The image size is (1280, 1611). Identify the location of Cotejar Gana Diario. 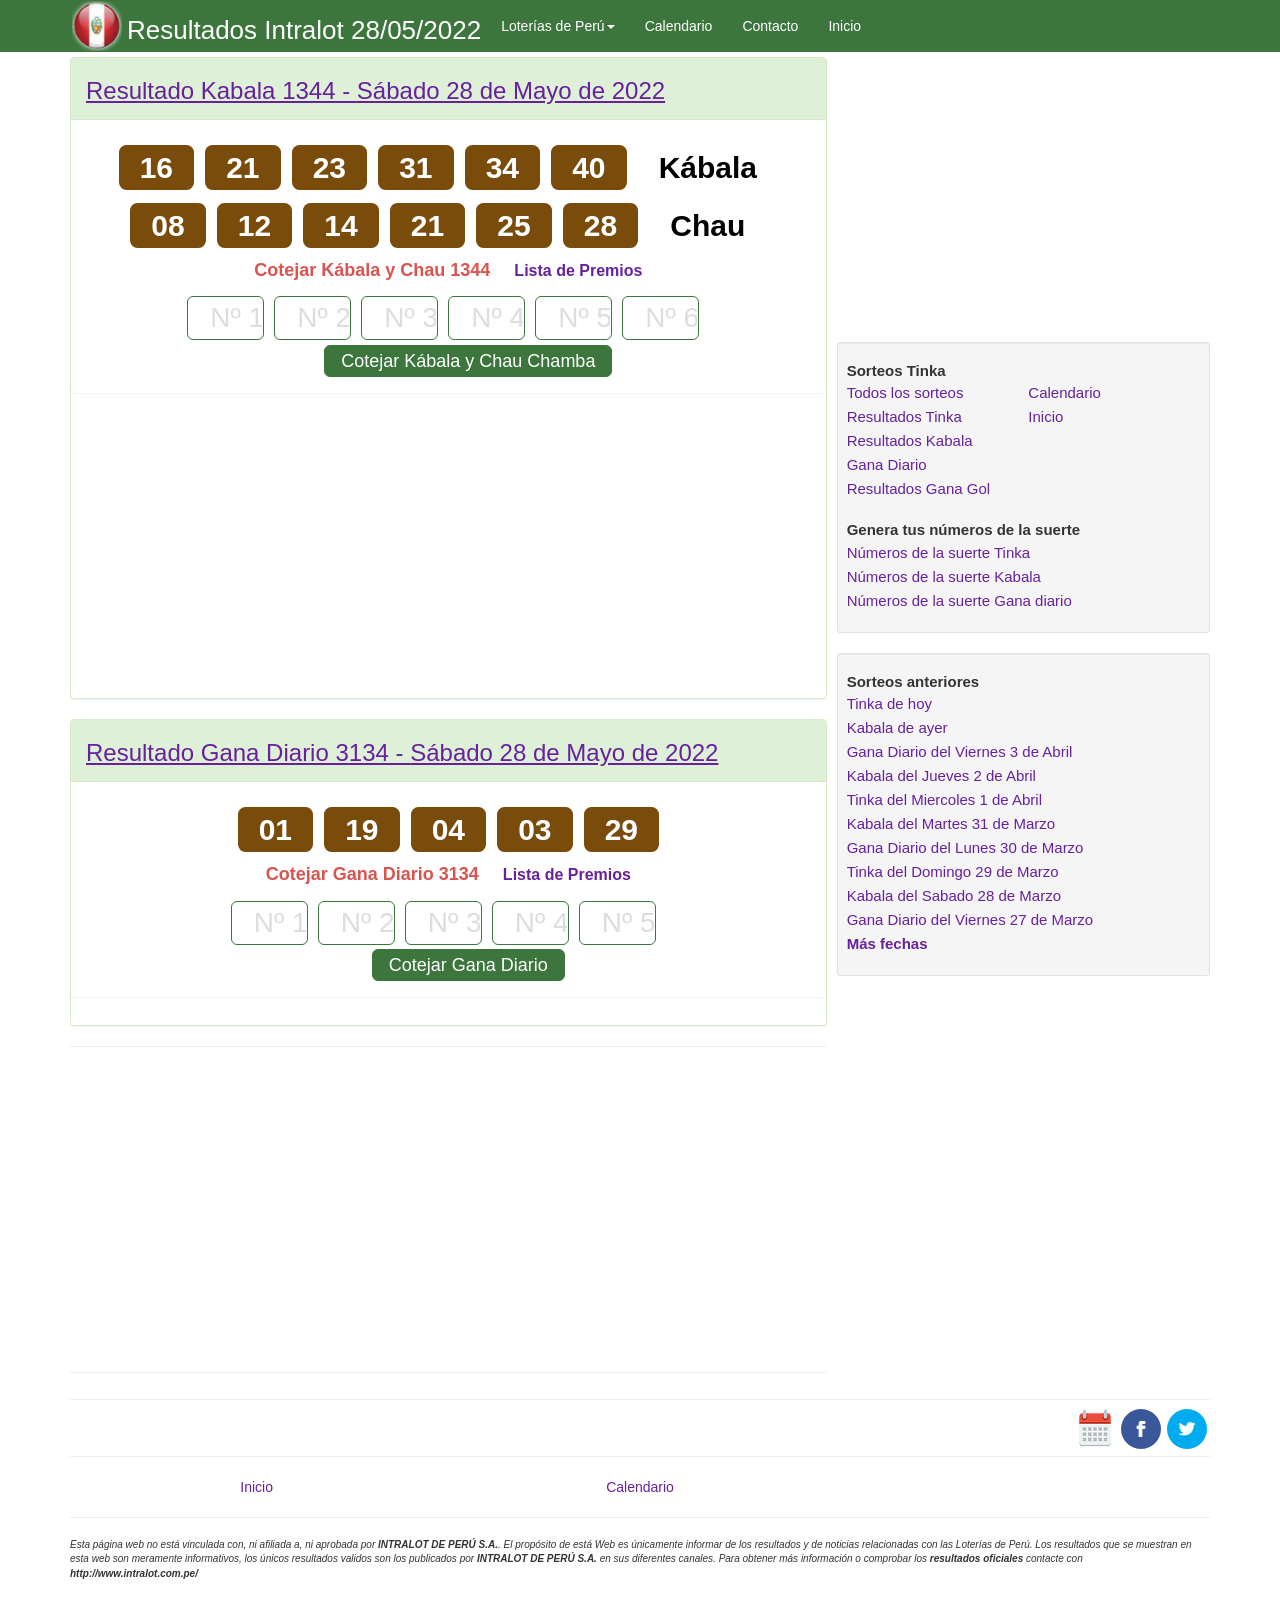
(468, 965).